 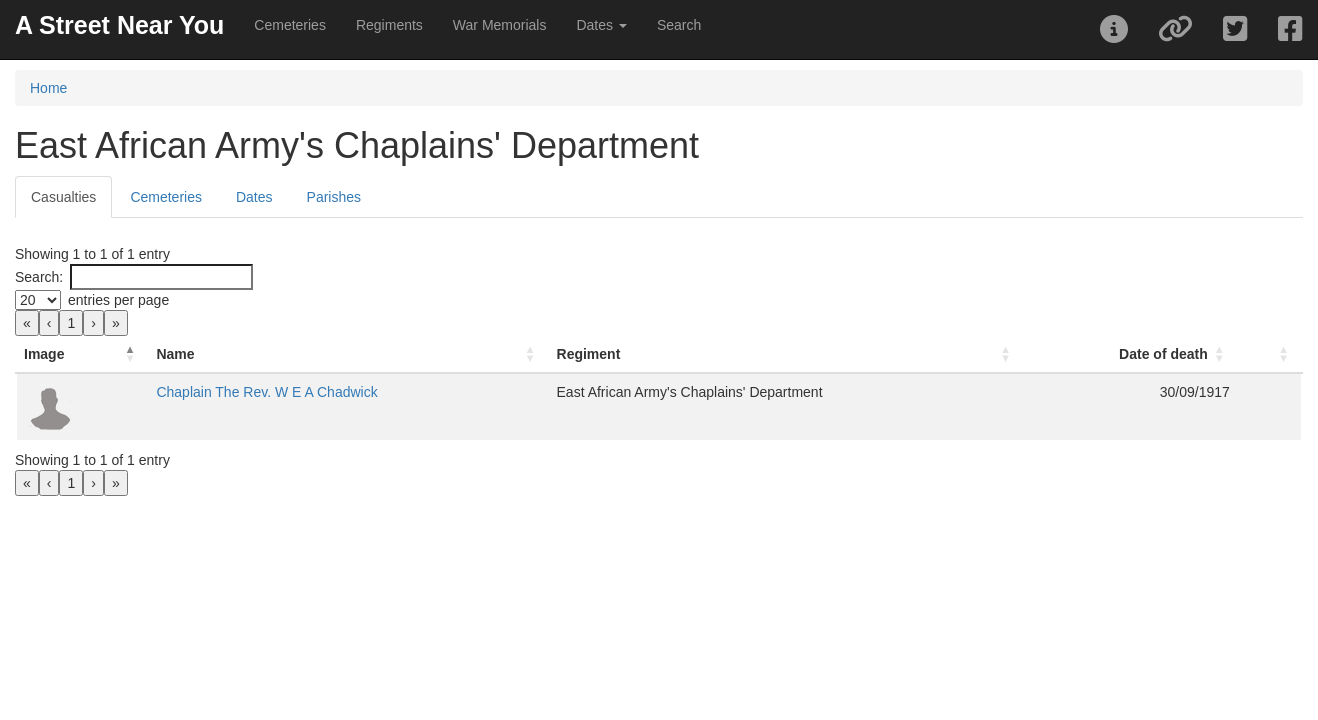 I want to click on « [link], so click(x=27, y=323).